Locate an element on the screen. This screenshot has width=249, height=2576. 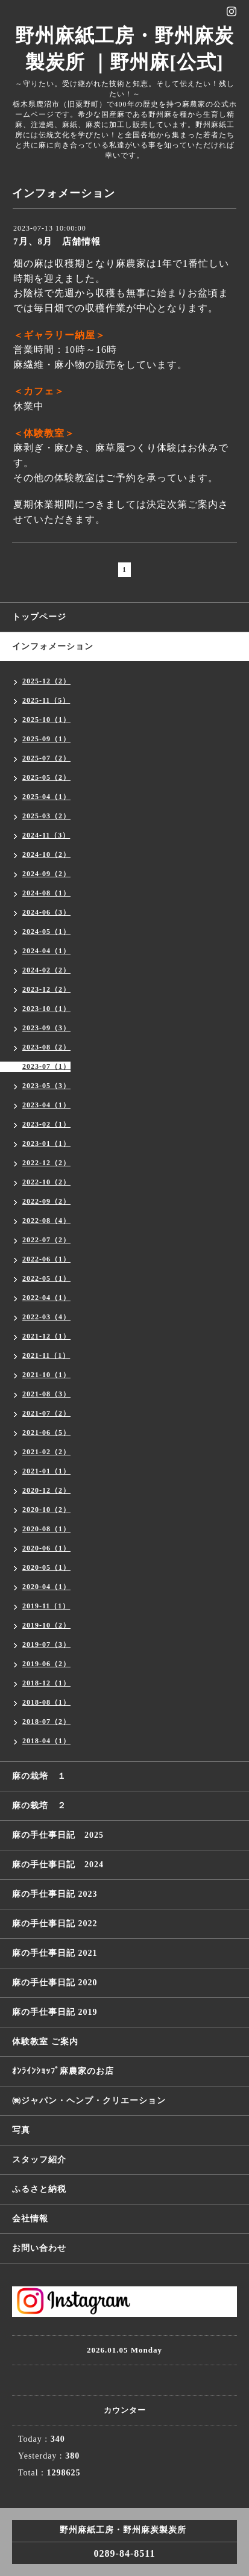
2024-06（3） is located at coordinates (46, 912).